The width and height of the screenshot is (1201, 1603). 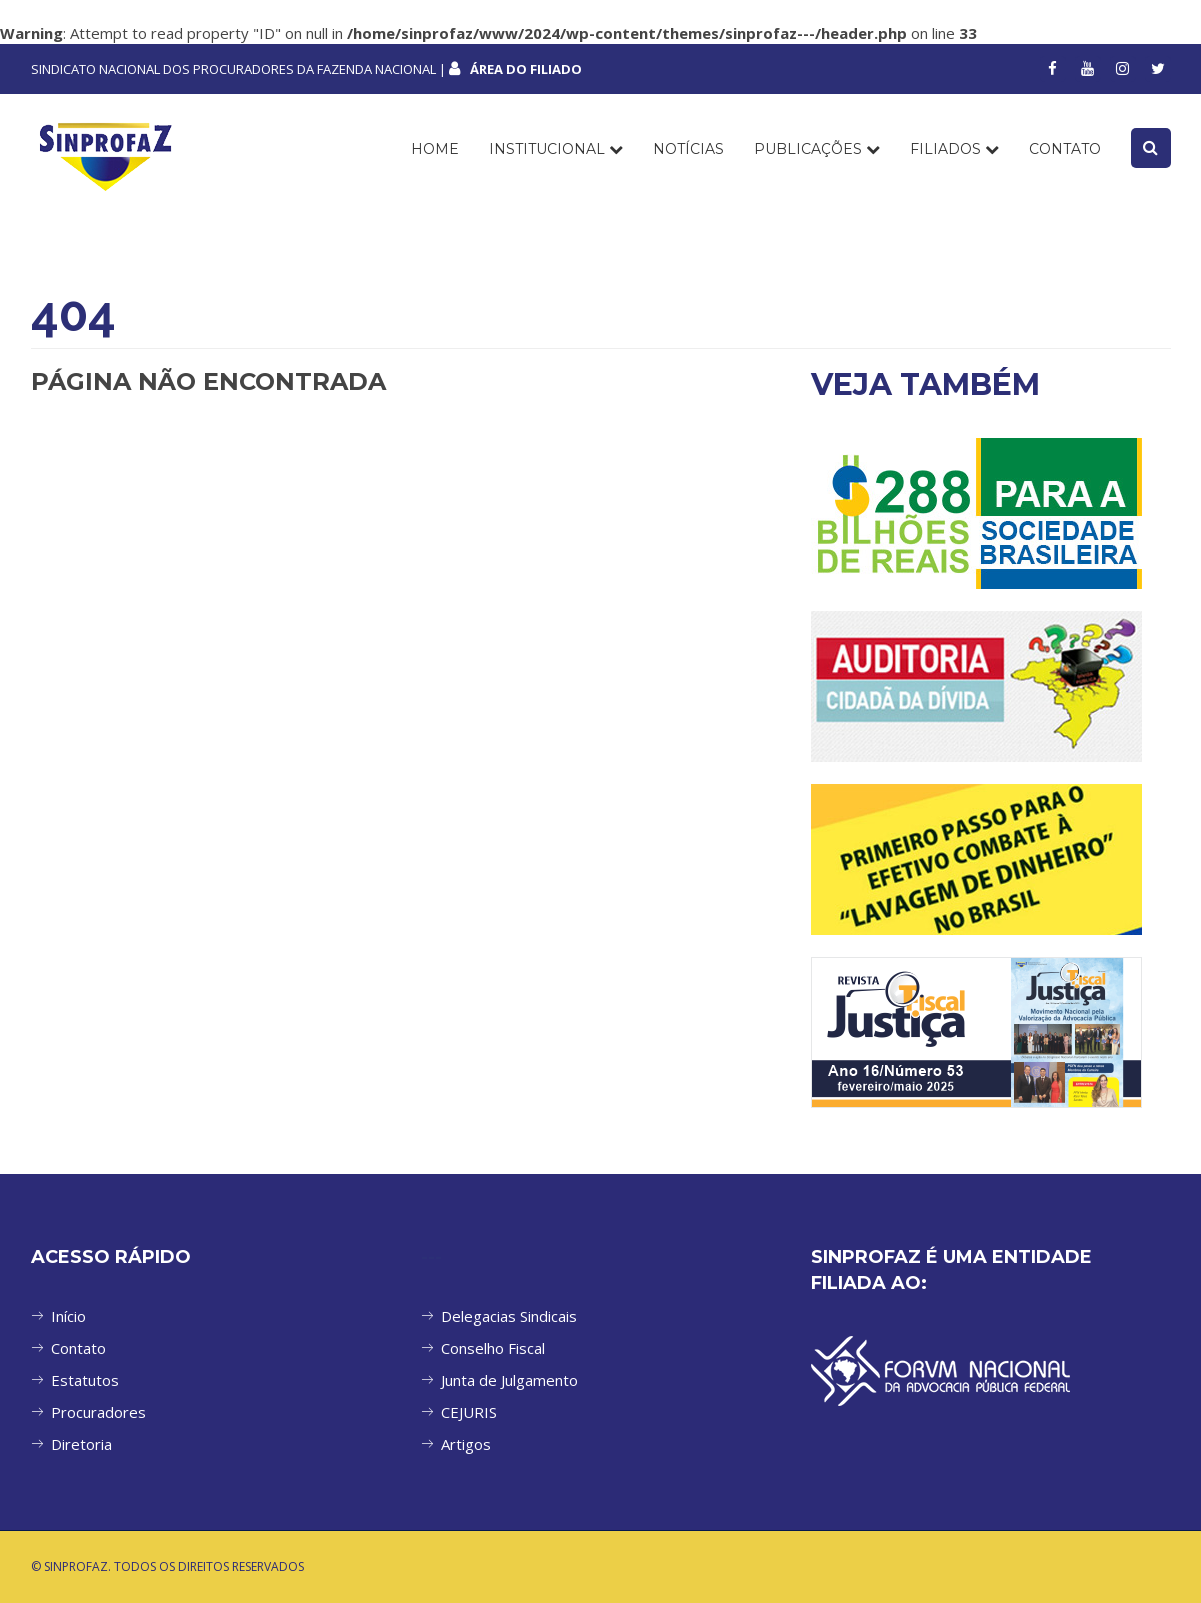 I want to click on Home, so click(x=435, y=149).